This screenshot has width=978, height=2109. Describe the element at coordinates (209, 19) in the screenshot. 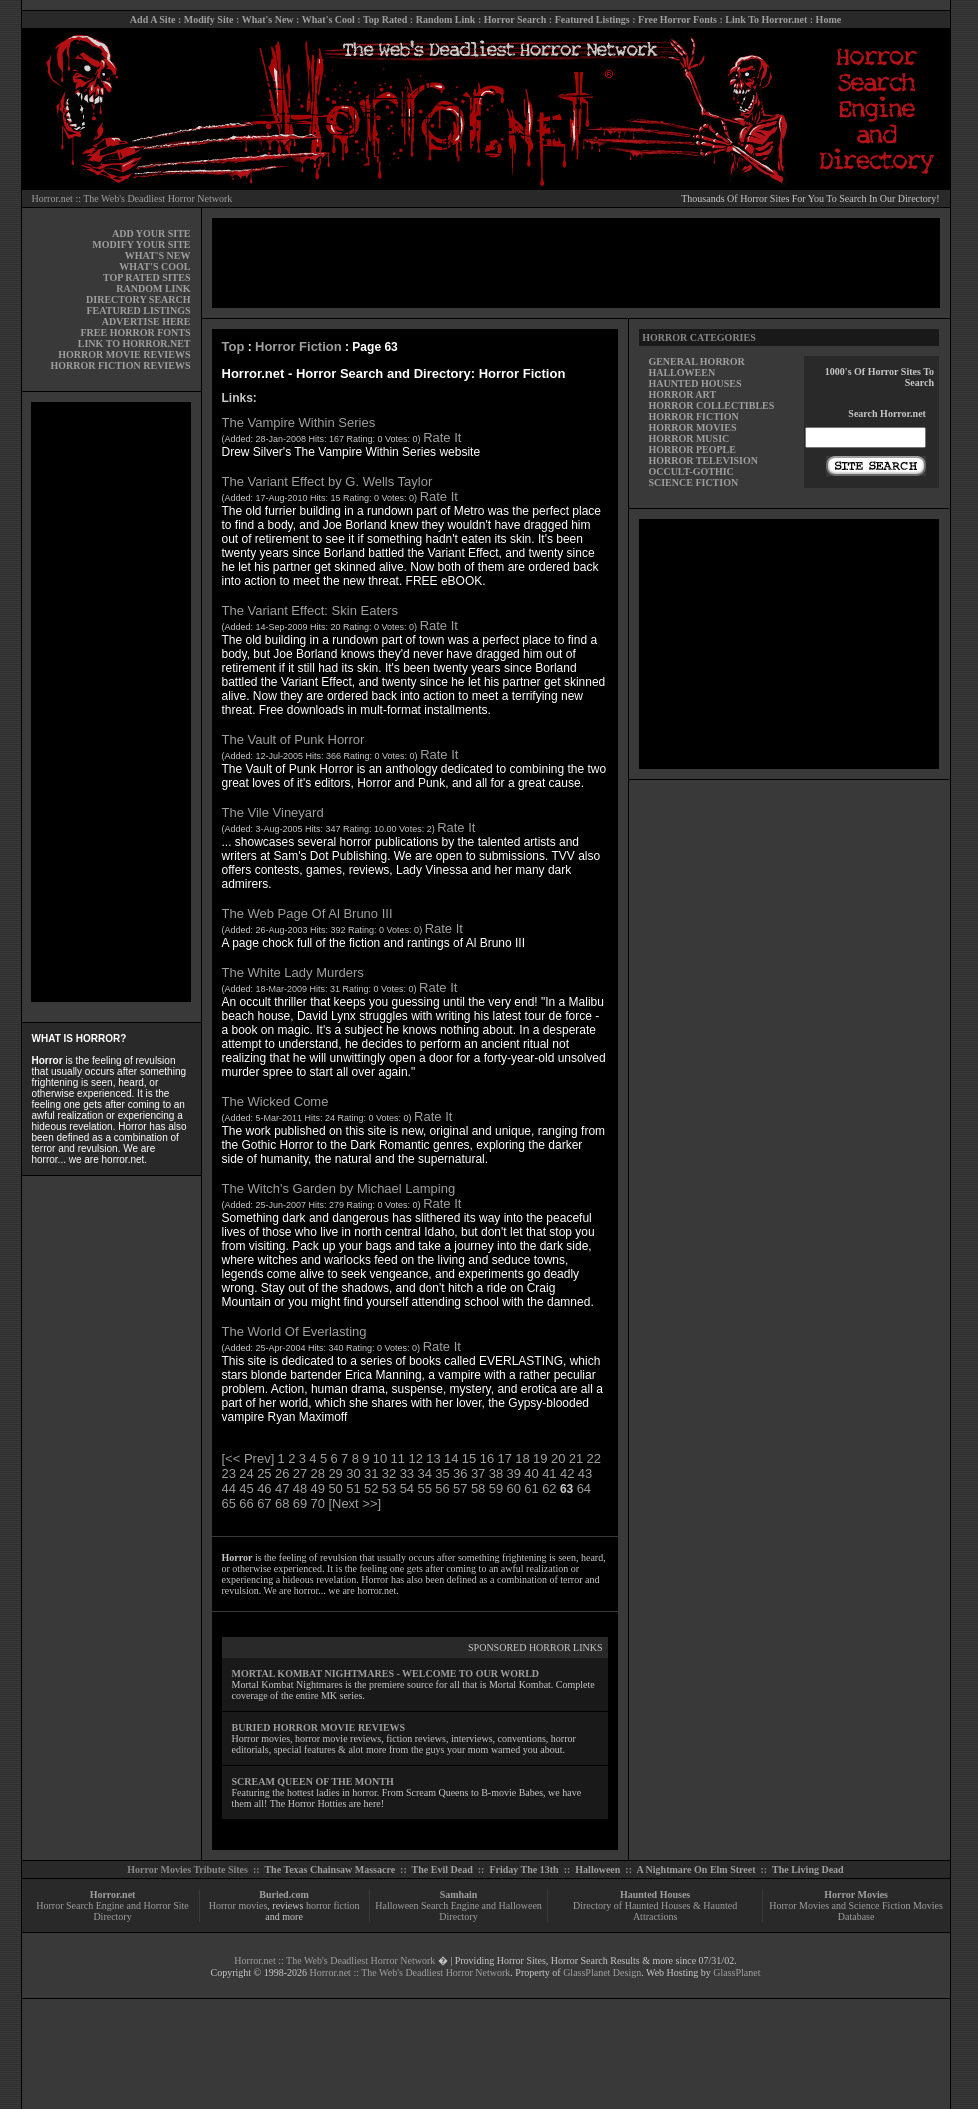

I see `Modify Site` at that location.